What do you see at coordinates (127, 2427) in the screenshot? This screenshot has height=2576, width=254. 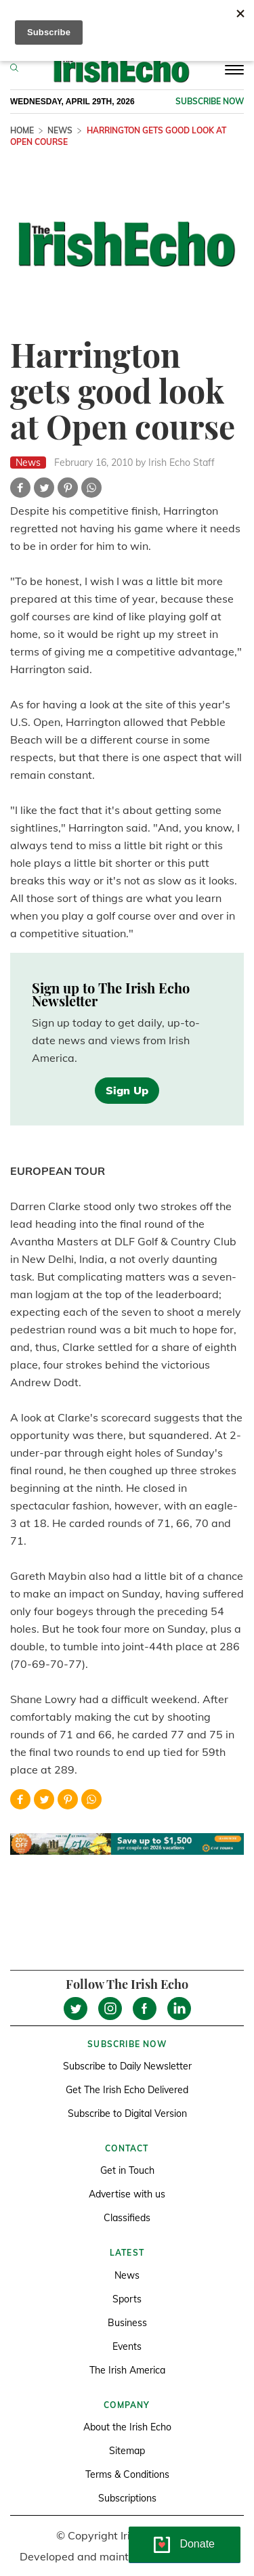 I see `About the Irish Echo` at bounding box center [127, 2427].